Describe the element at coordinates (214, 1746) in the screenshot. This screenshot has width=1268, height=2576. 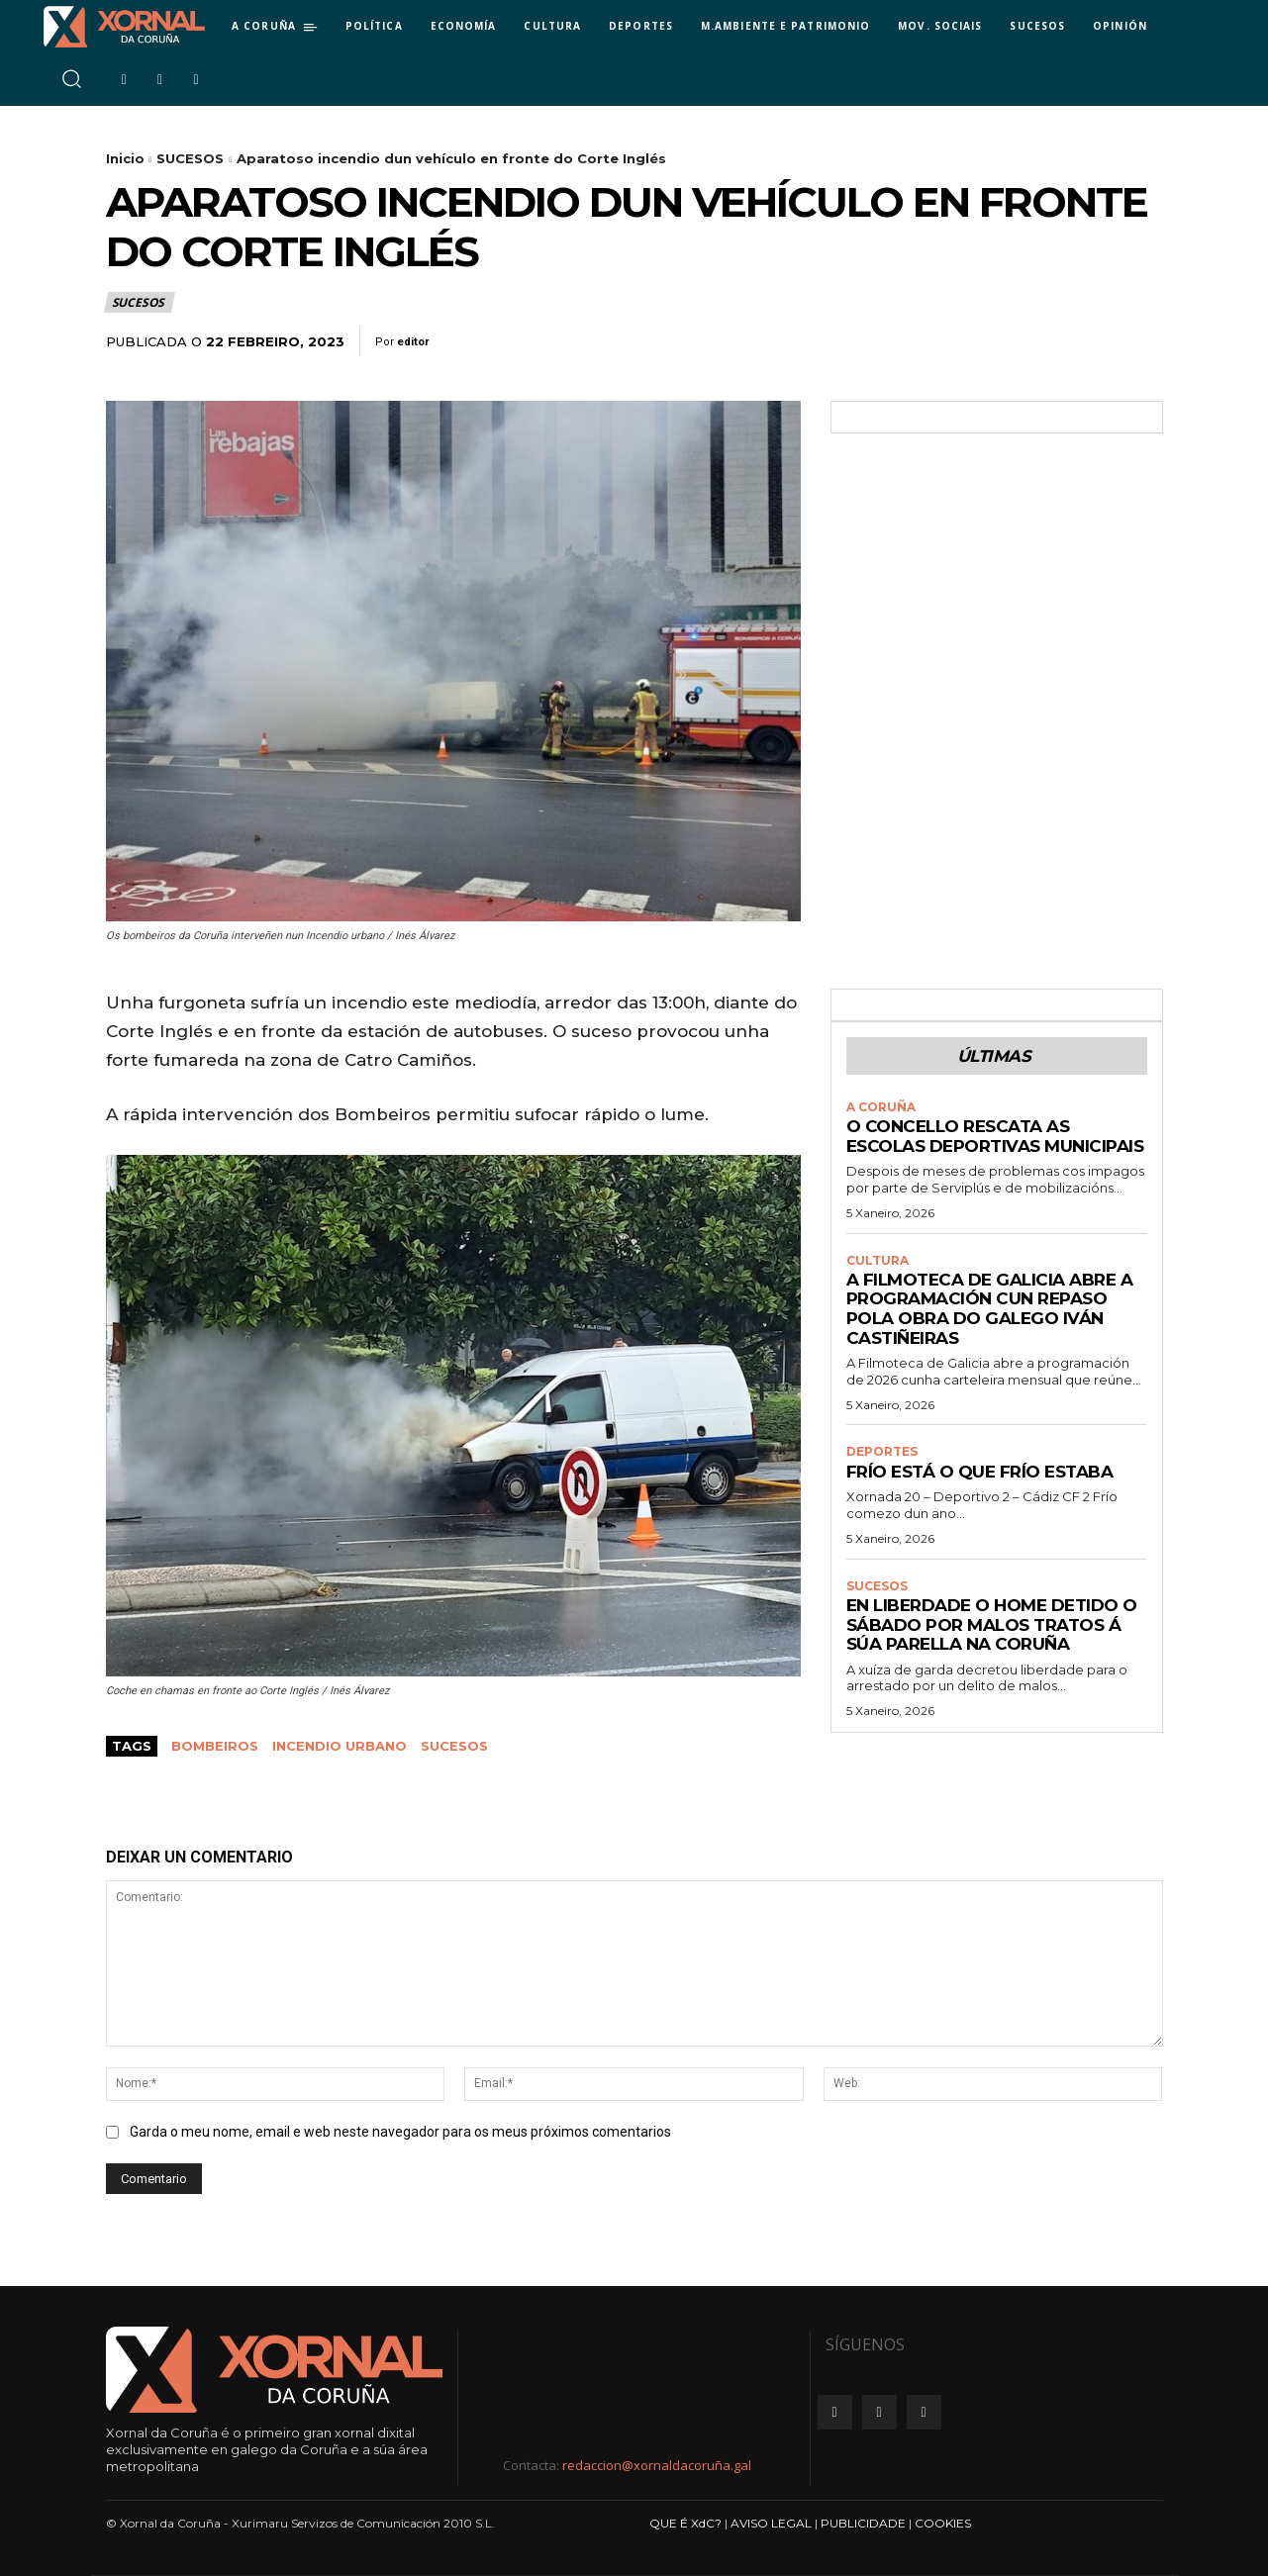
I see `bombeiros` at that location.